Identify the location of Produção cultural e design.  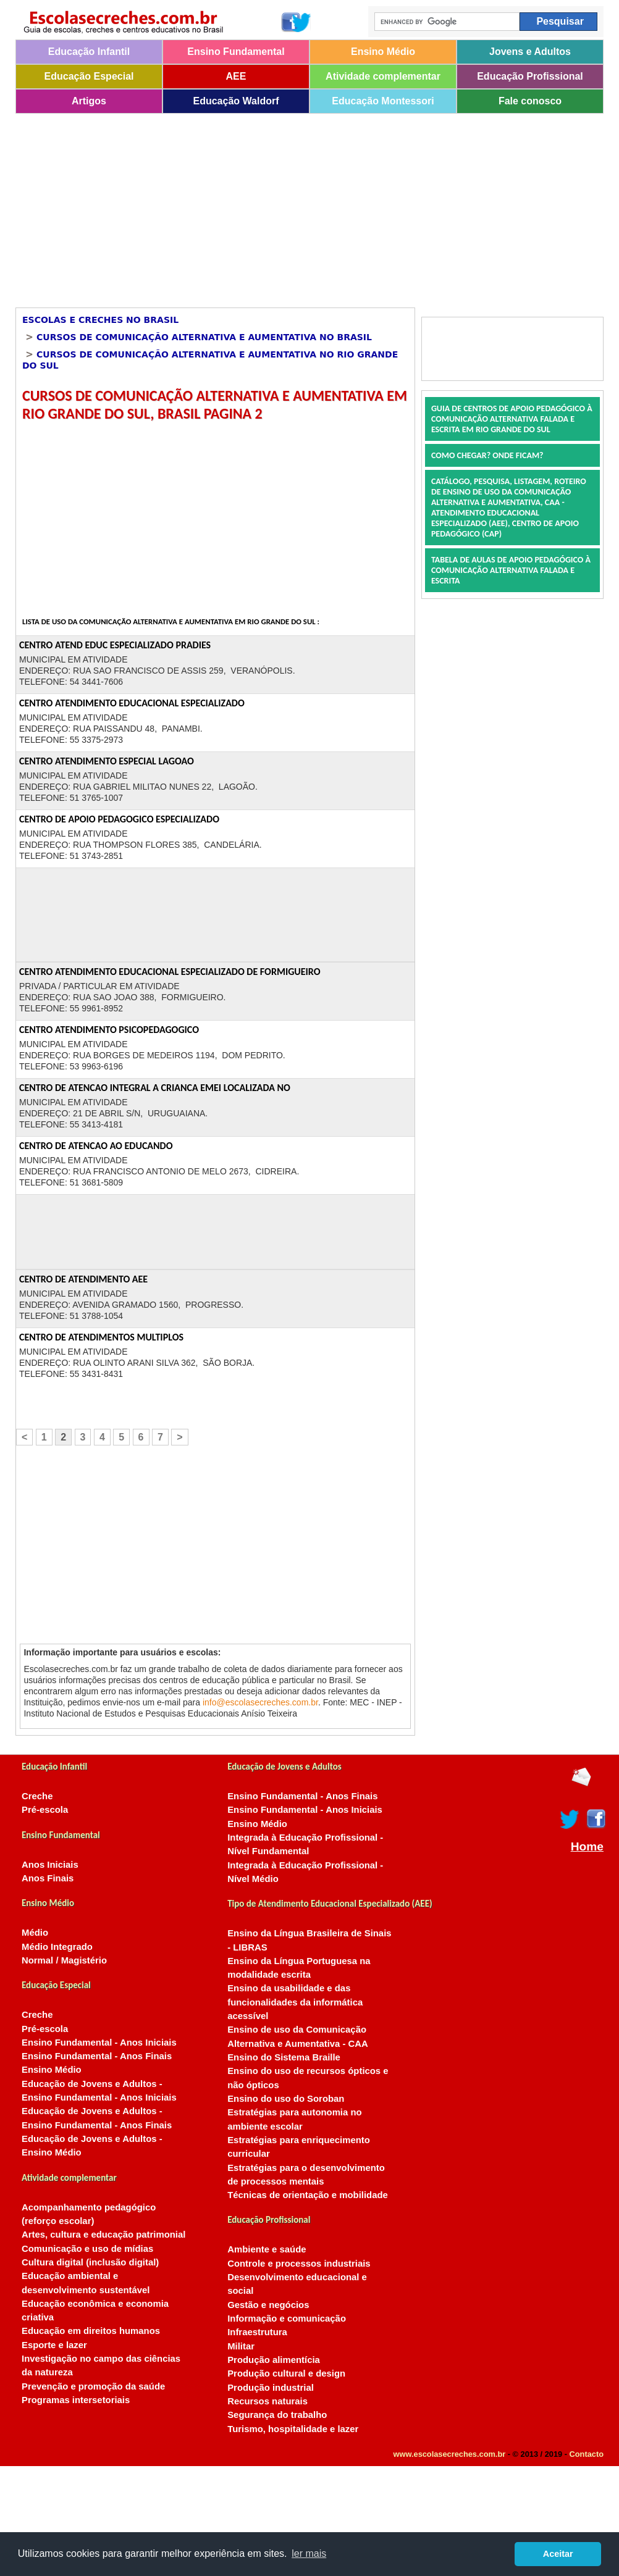
(286, 2373).